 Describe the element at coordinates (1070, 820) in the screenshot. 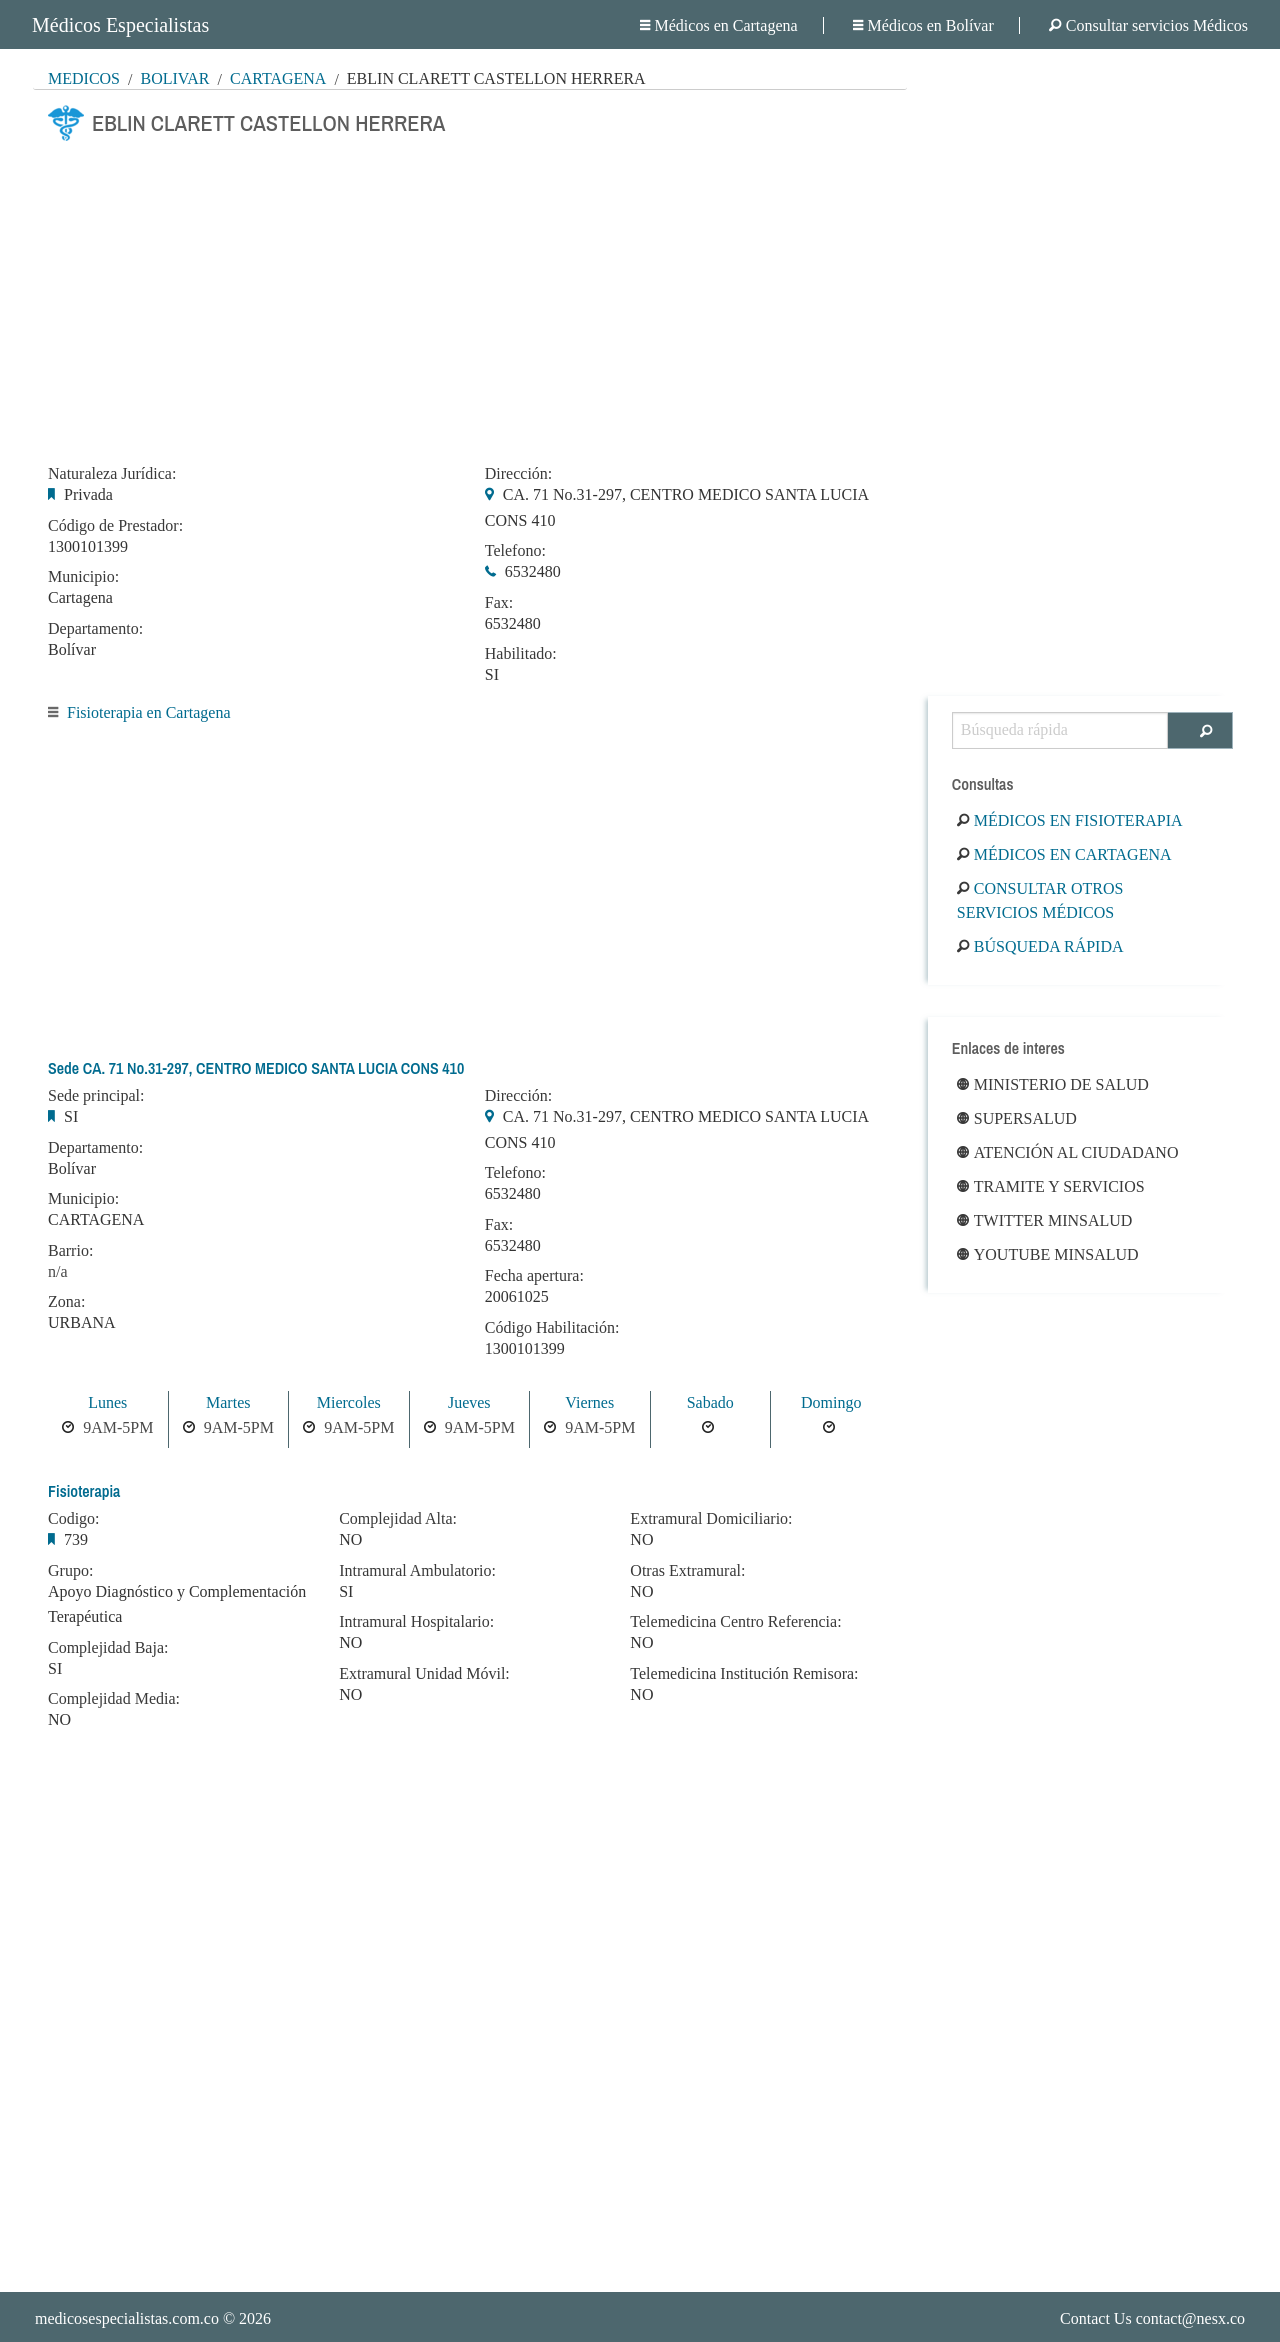

I see `Médicos en Fisioterapia` at that location.